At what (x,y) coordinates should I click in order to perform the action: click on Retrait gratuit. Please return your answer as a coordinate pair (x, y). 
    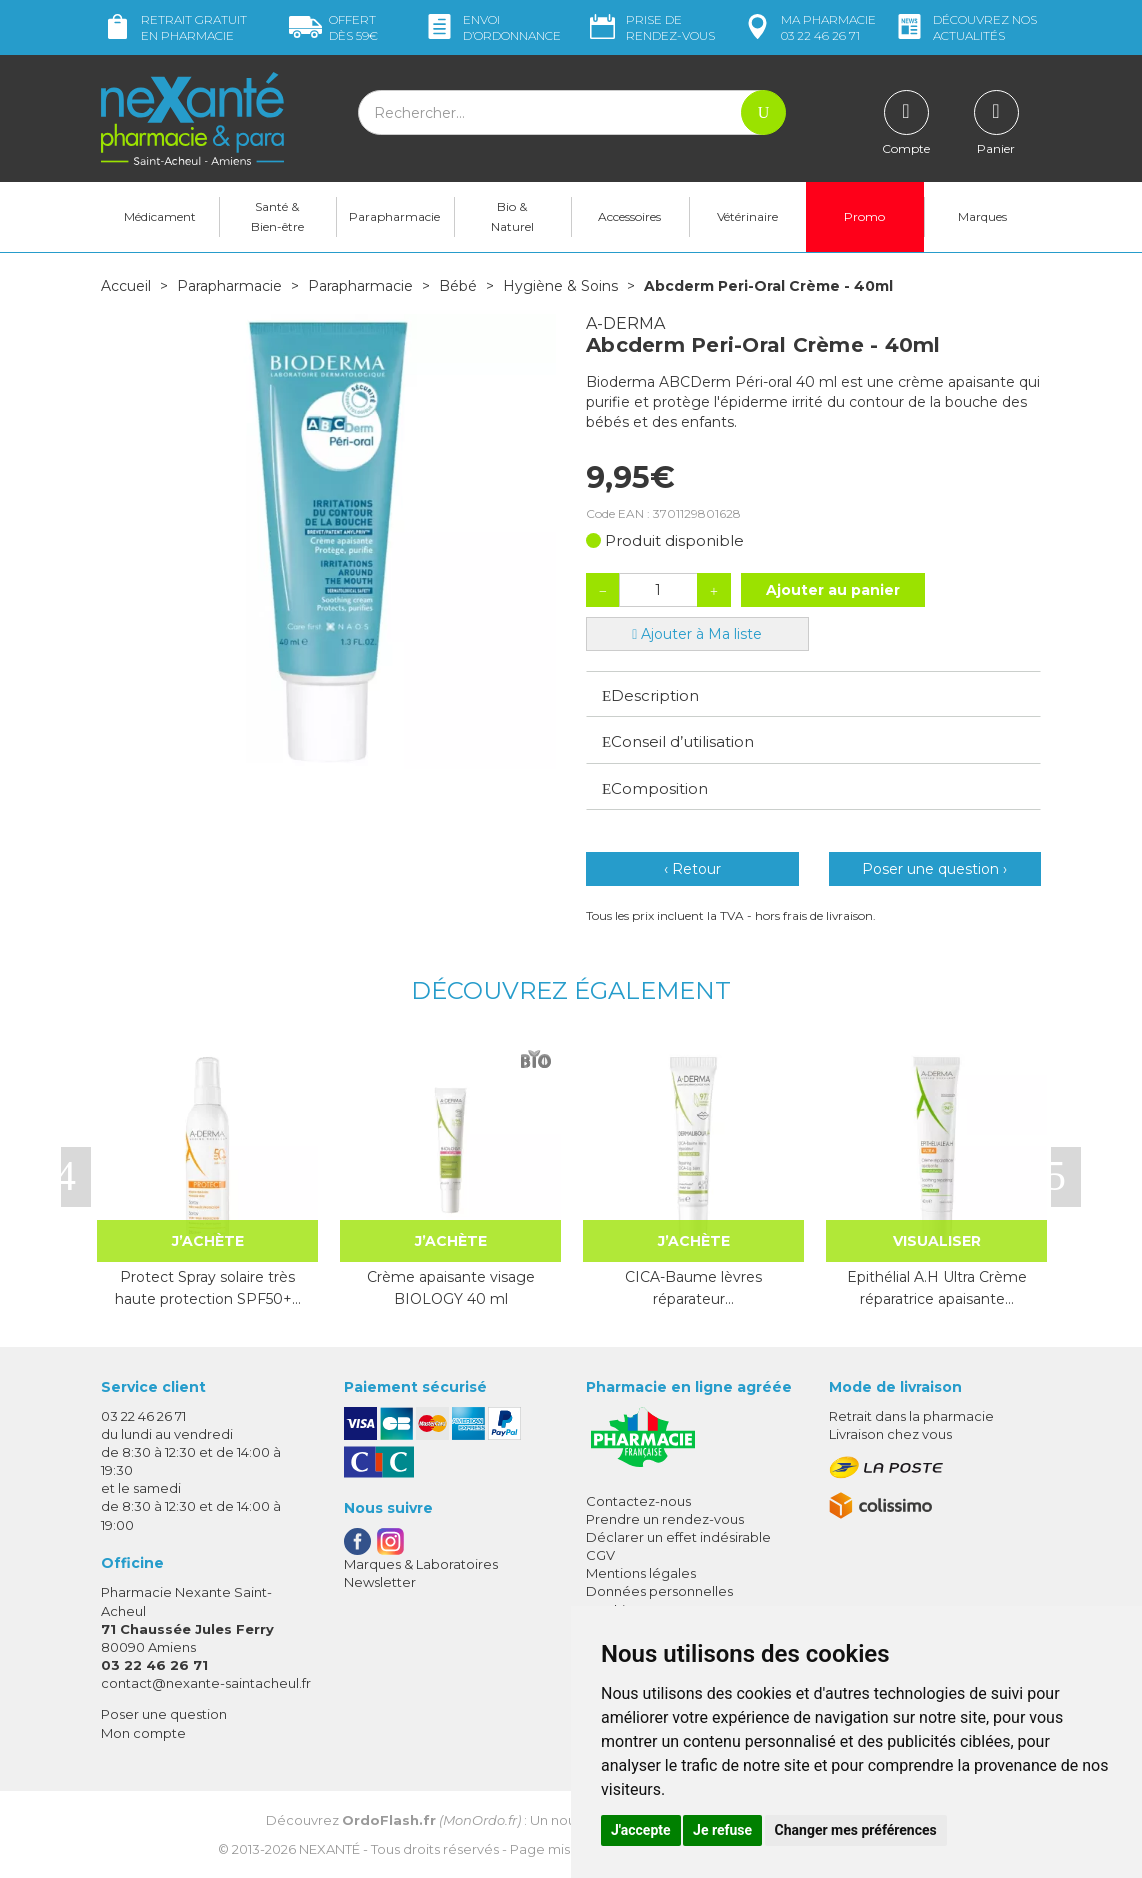
    Looking at the image, I should click on (174, 27).